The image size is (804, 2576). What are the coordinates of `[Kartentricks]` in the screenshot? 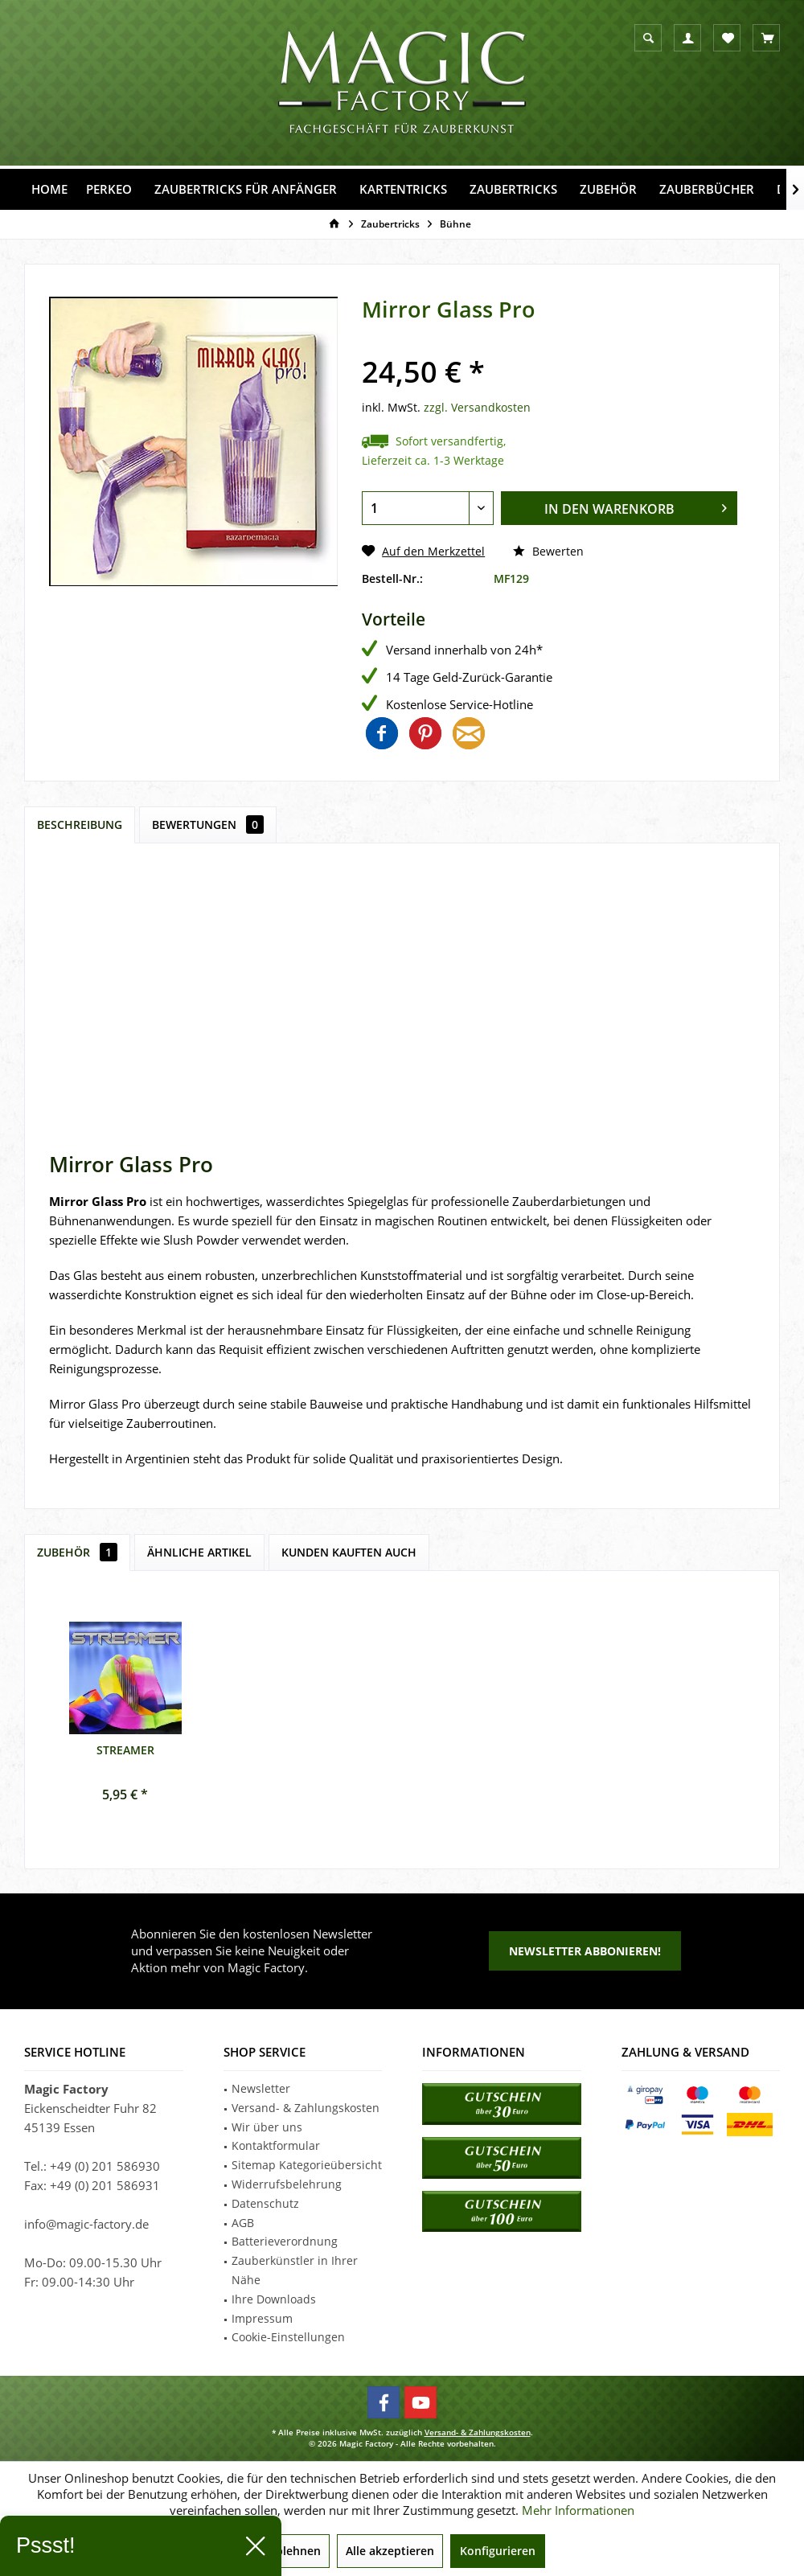 It's located at (403, 189).